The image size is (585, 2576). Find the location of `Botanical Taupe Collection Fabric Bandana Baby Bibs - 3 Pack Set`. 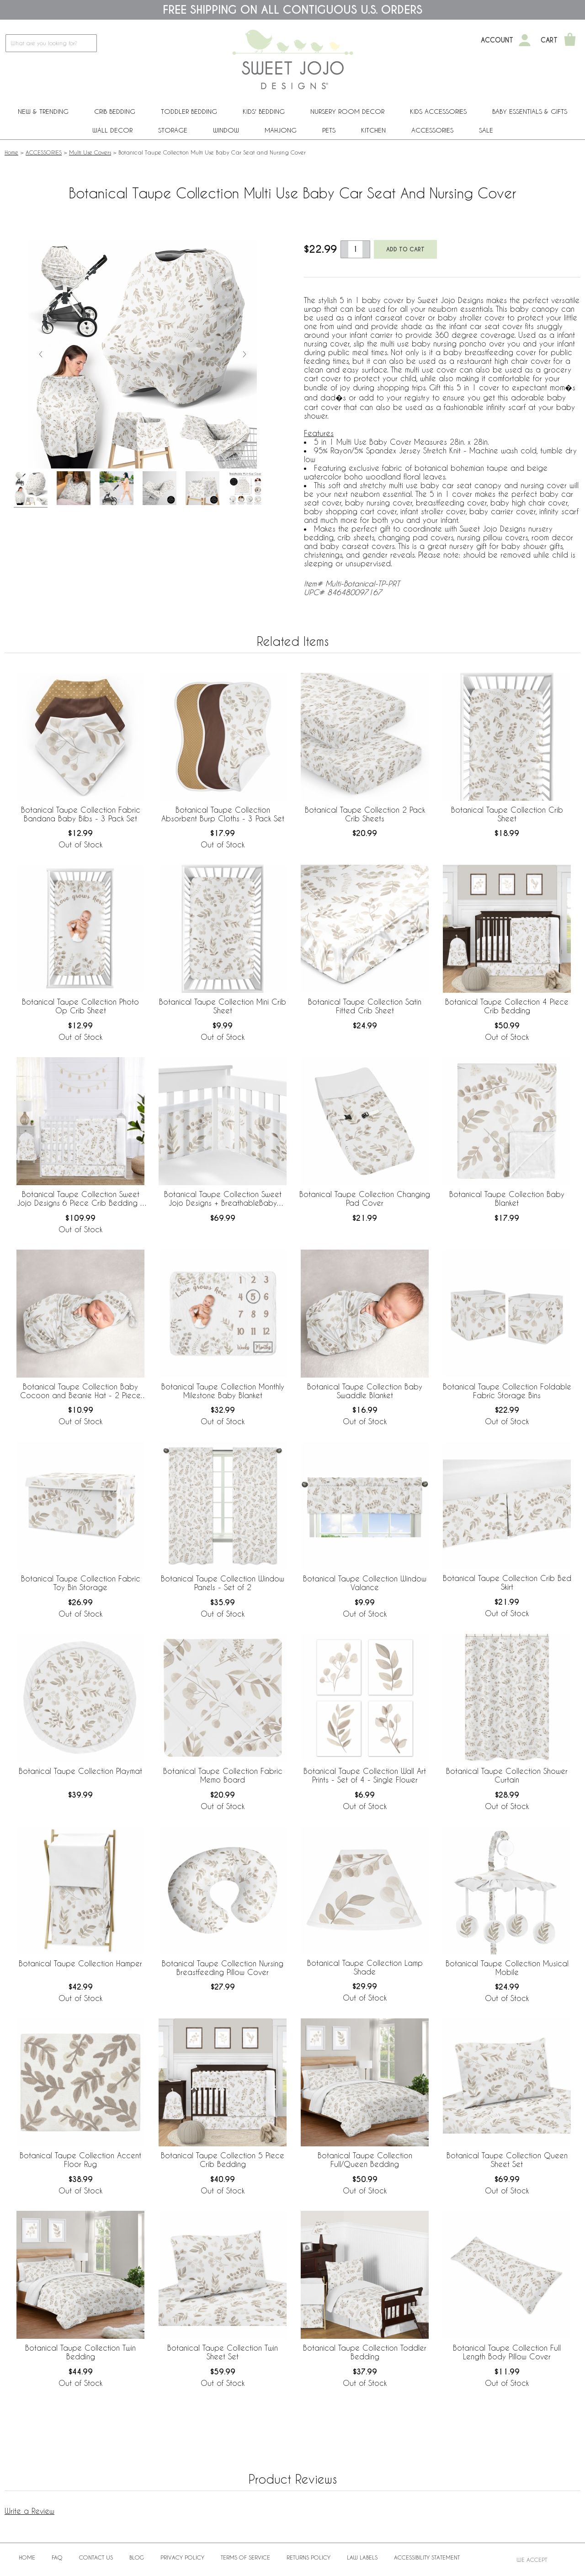

Botanical Taupe Collection Fabric Bandana Baby Bibs - 3 Pack Set is located at coordinates (80, 814).